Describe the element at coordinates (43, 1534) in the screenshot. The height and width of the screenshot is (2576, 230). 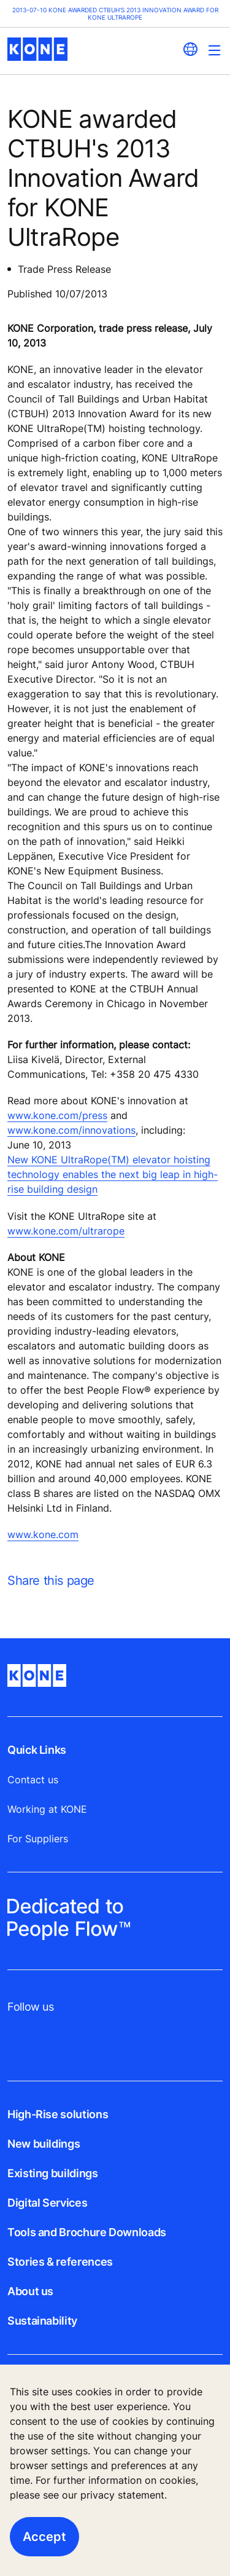
I see `www.kone.com` at that location.